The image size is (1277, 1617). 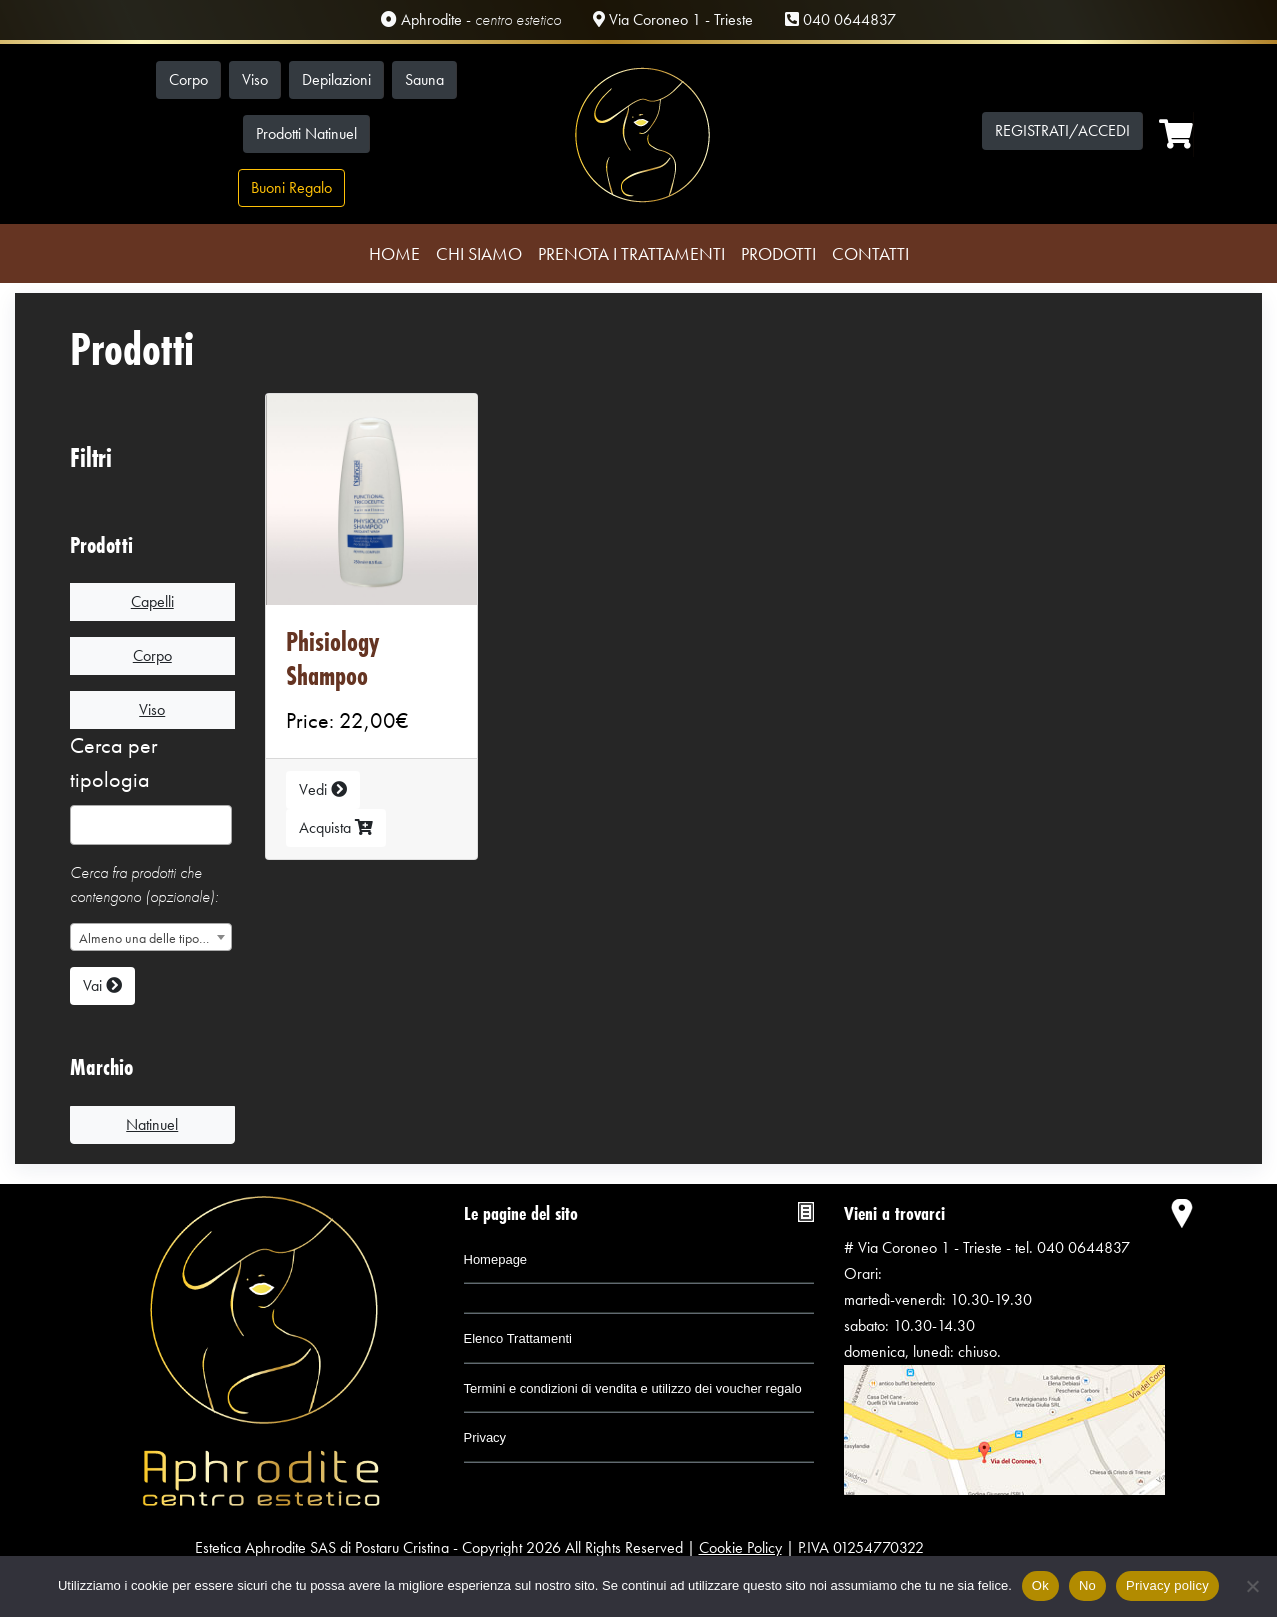 I want to click on Cerca fra prodotti che contengono (opzionale):, so click(x=144, y=884).